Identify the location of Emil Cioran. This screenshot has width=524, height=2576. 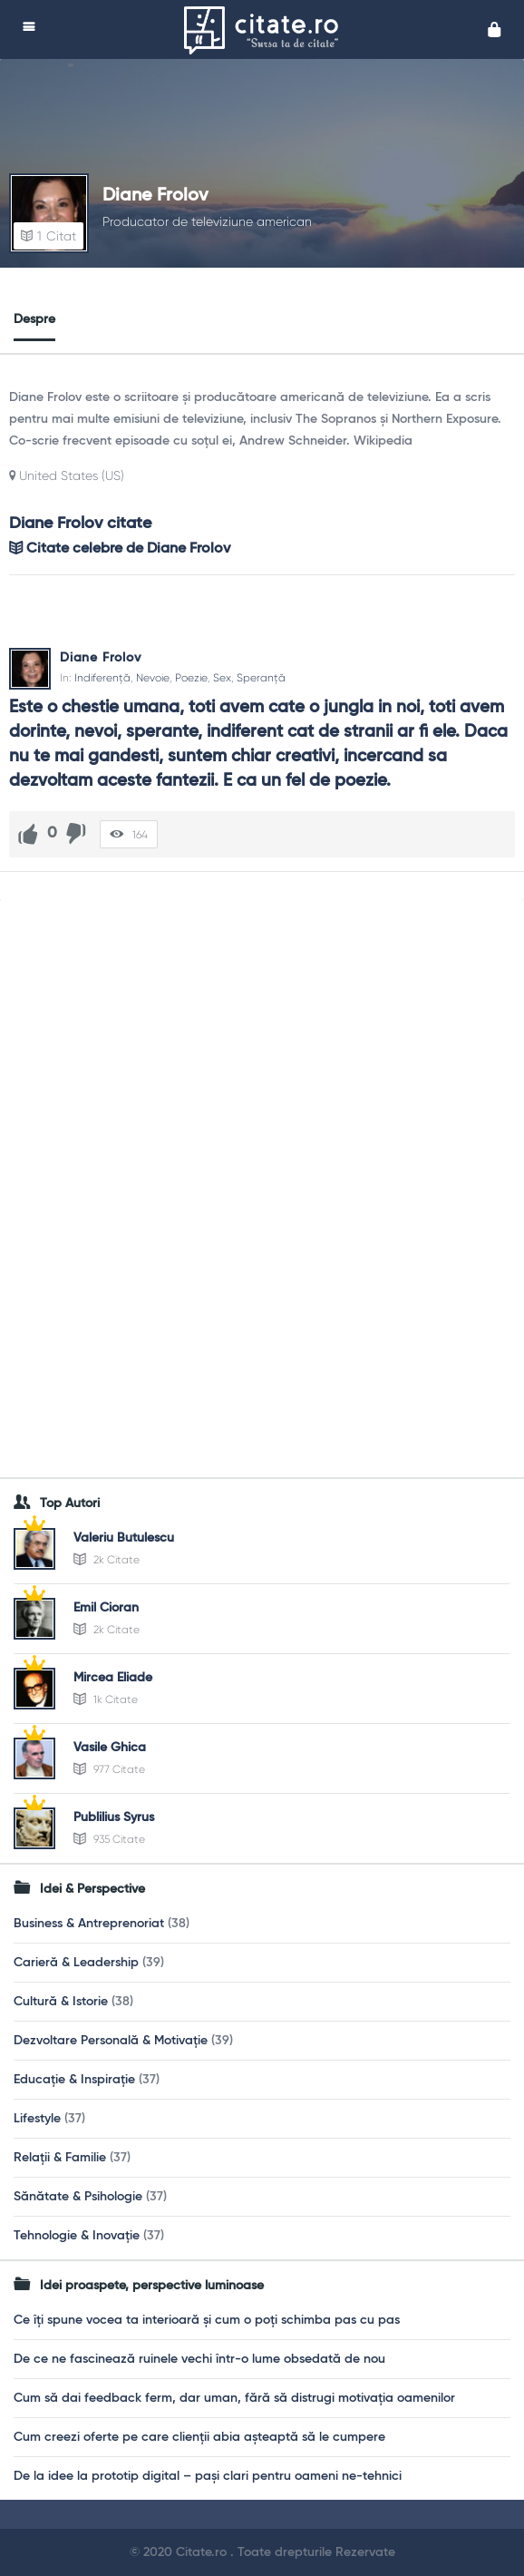
(106, 1607).